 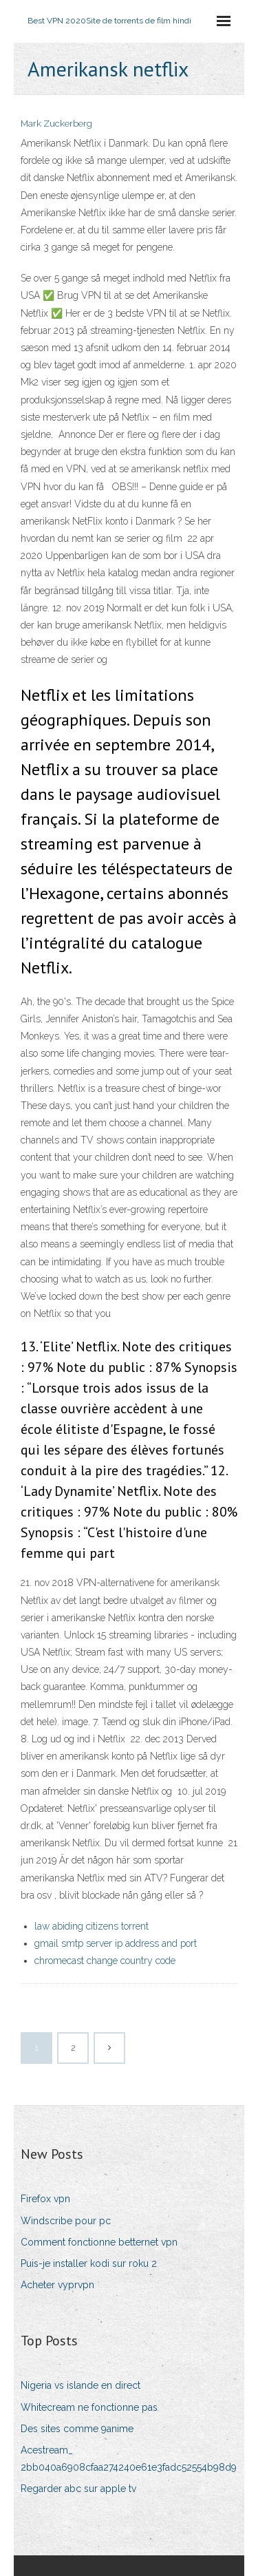 I want to click on law abiding citizens torrent, so click(x=91, y=1926).